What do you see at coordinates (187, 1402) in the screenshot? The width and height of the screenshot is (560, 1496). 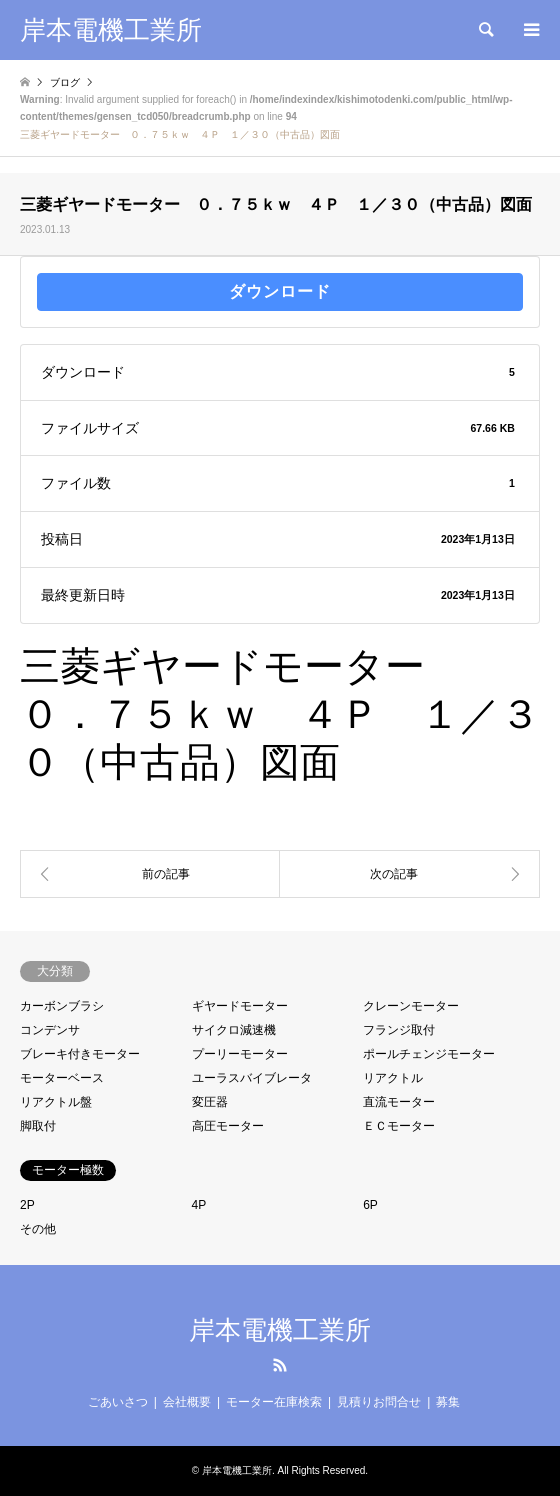 I see `会社概要` at bounding box center [187, 1402].